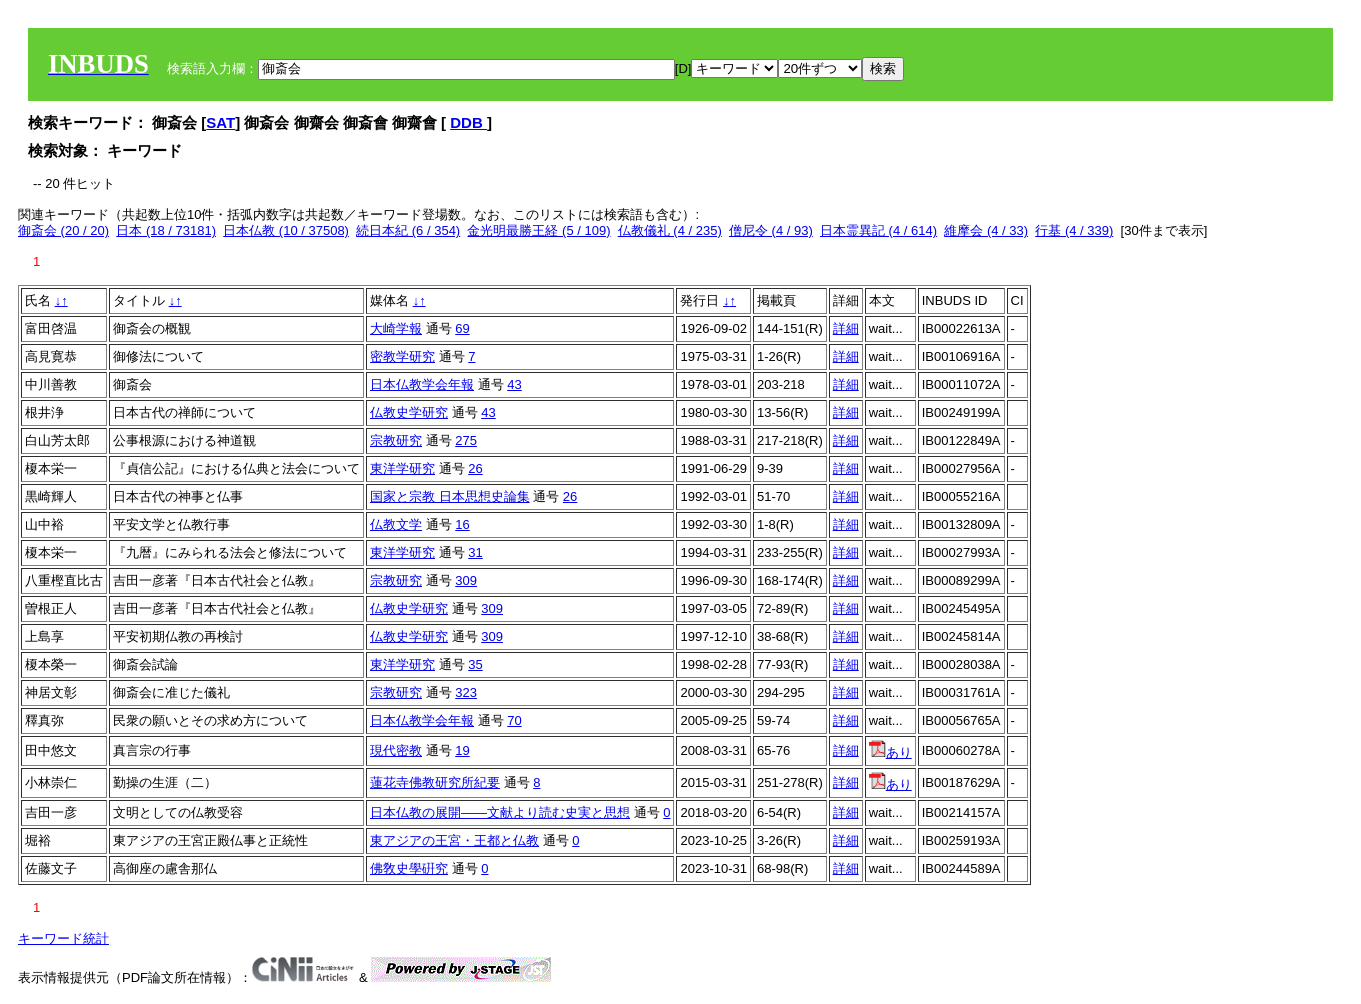 This screenshot has width=1361, height=1004. Describe the element at coordinates (986, 230) in the screenshot. I see `維摩会 (4 / 33)` at that location.